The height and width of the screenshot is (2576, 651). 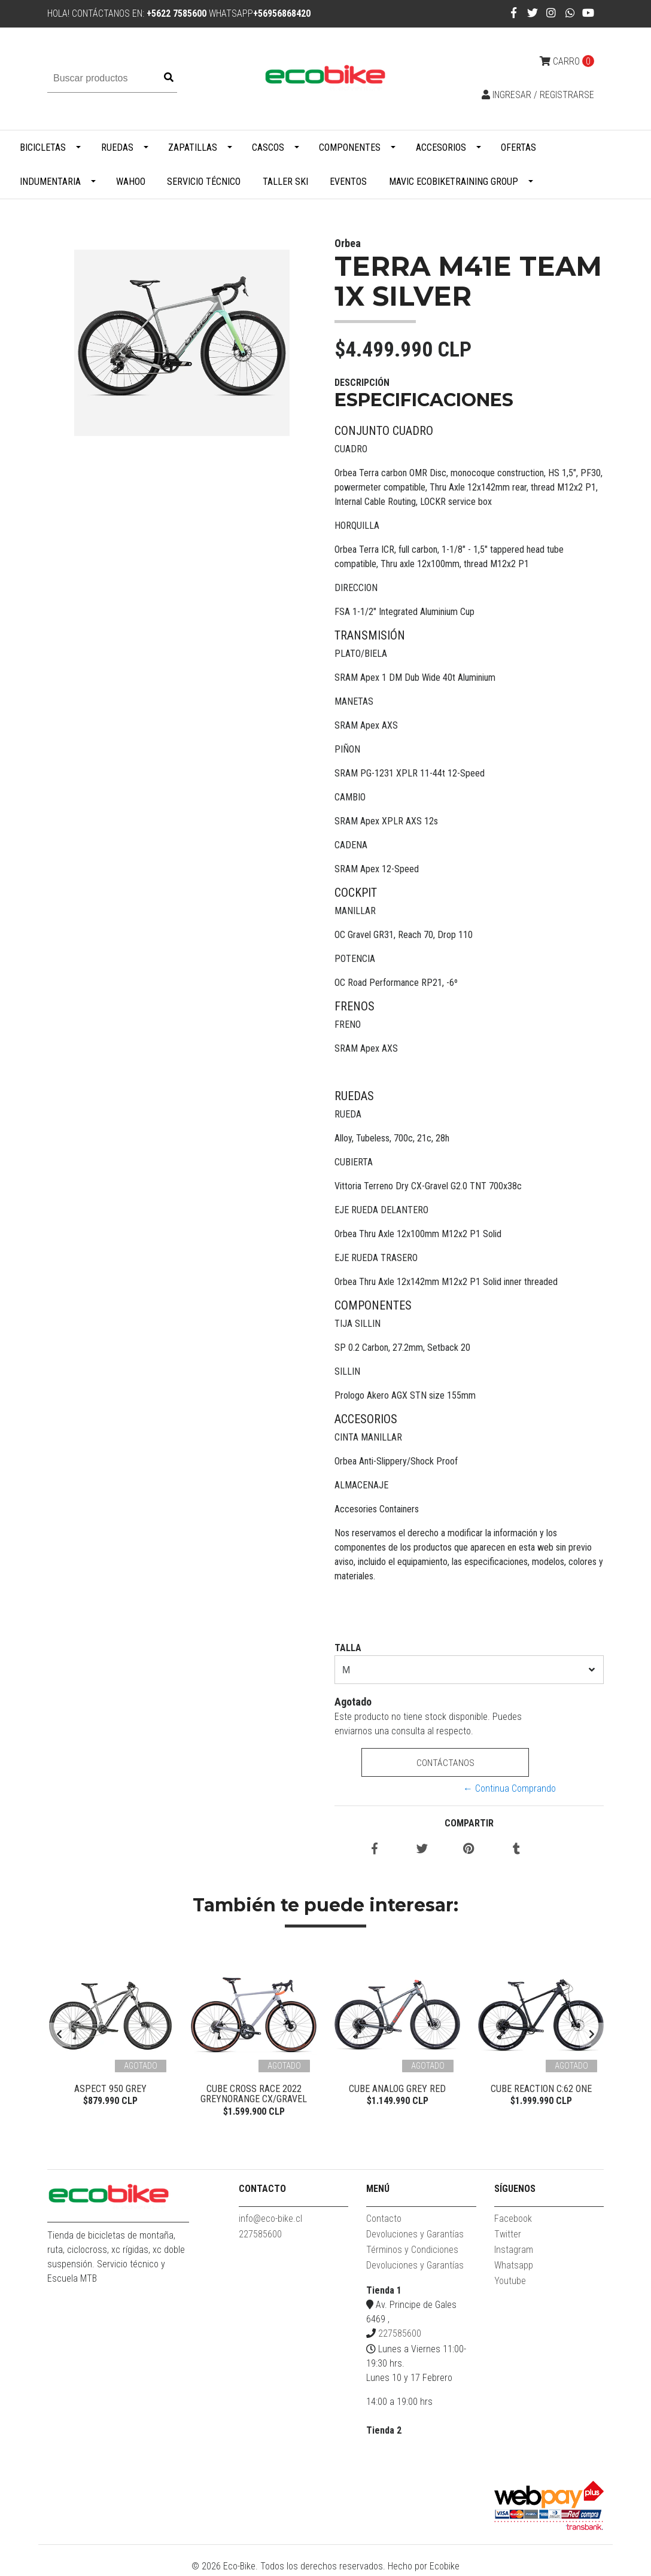 What do you see at coordinates (43, 147) in the screenshot?
I see `Bicicletas` at bounding box center [43, 147].